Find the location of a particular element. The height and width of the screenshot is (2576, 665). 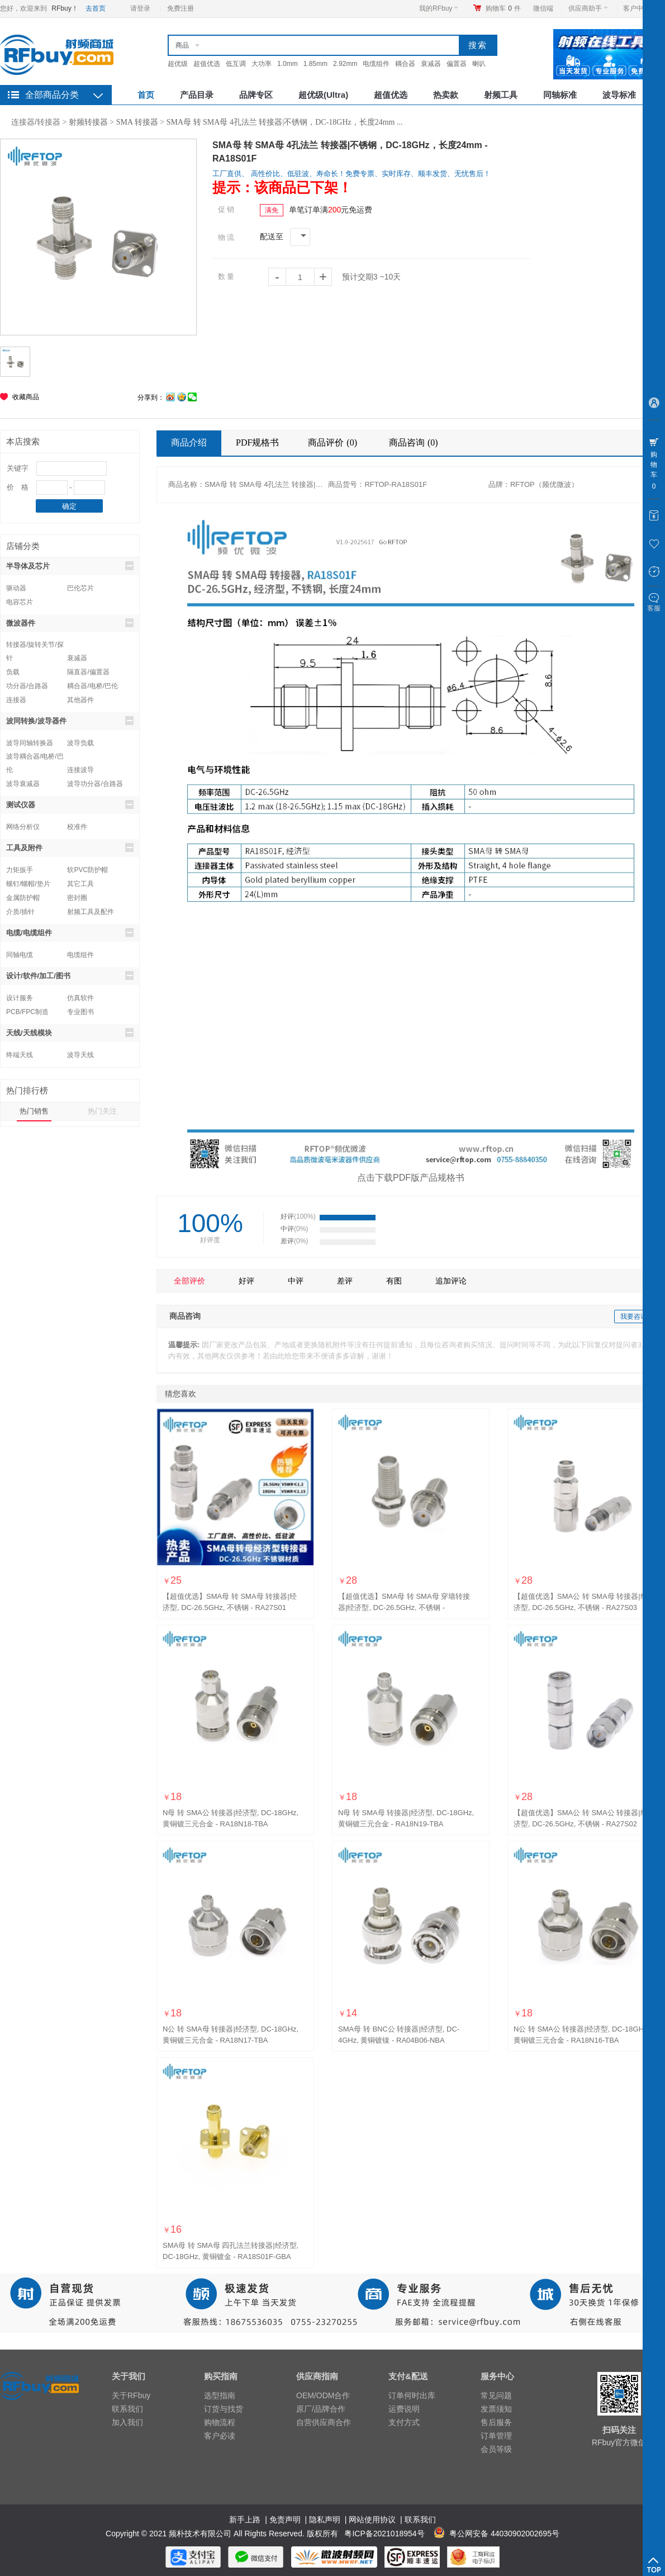

常见问题 is located at coordinates (496, 2395).